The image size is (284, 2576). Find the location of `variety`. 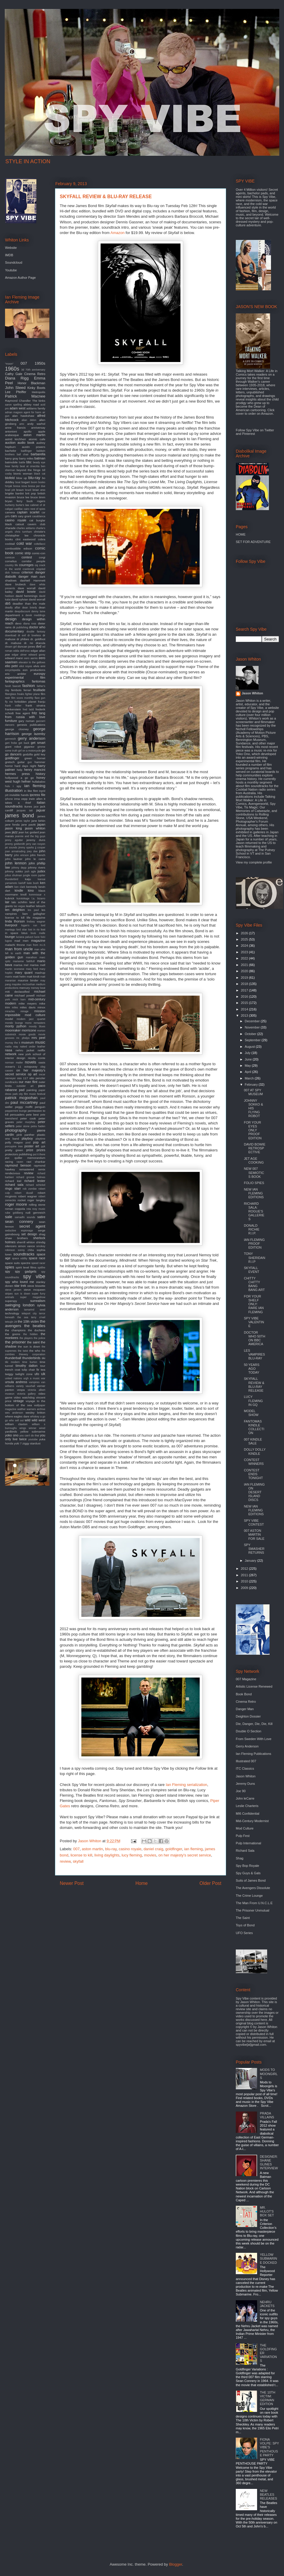

variety is located at coordinates (20, 1386).